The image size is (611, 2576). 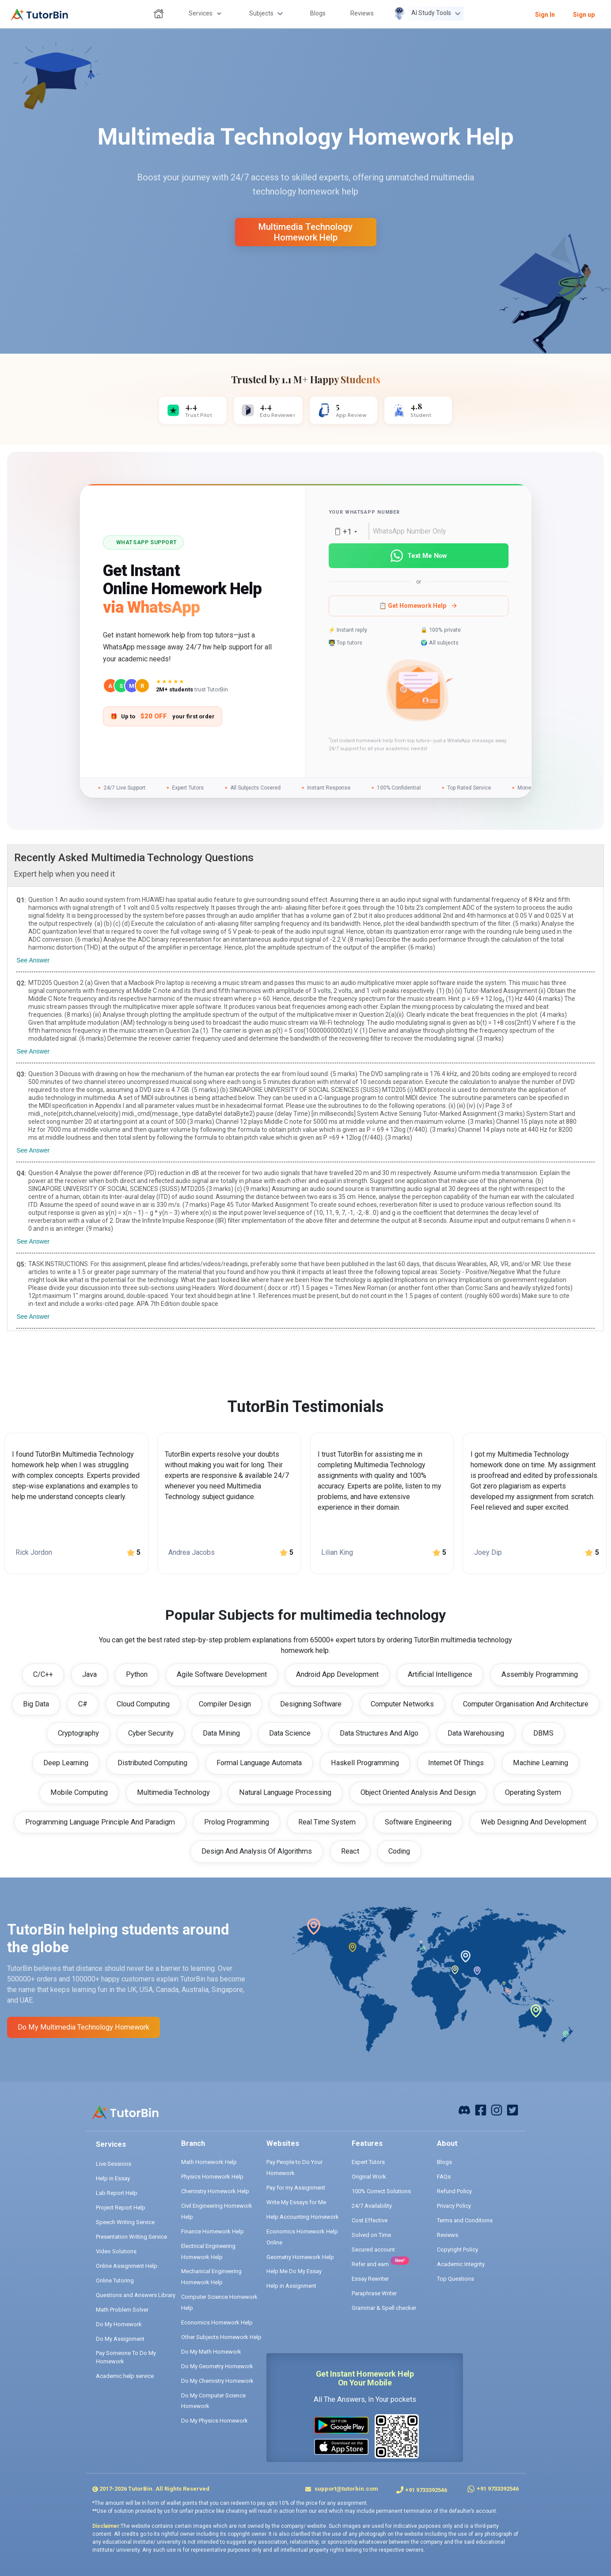 I want to click on Object Oriented Analysis And Design, so click(x=418, y=1792).